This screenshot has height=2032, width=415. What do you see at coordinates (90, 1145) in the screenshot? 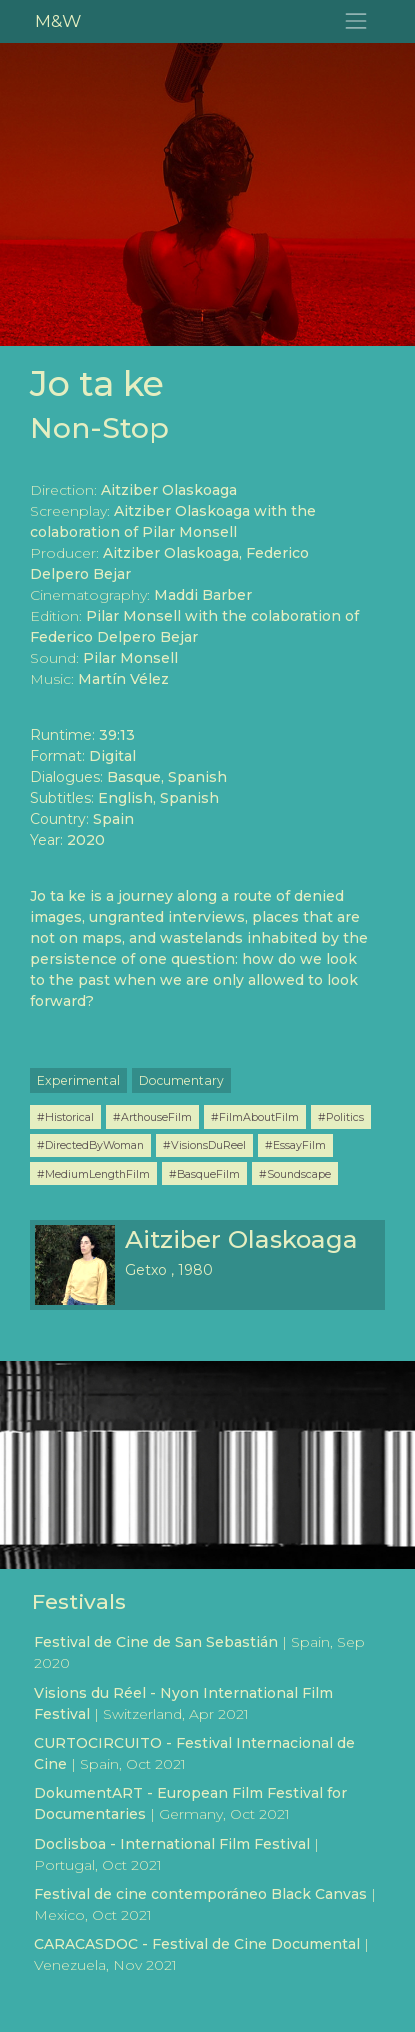
I see `#DirectedByWoman [button]` at bounding box center [90, 1145].